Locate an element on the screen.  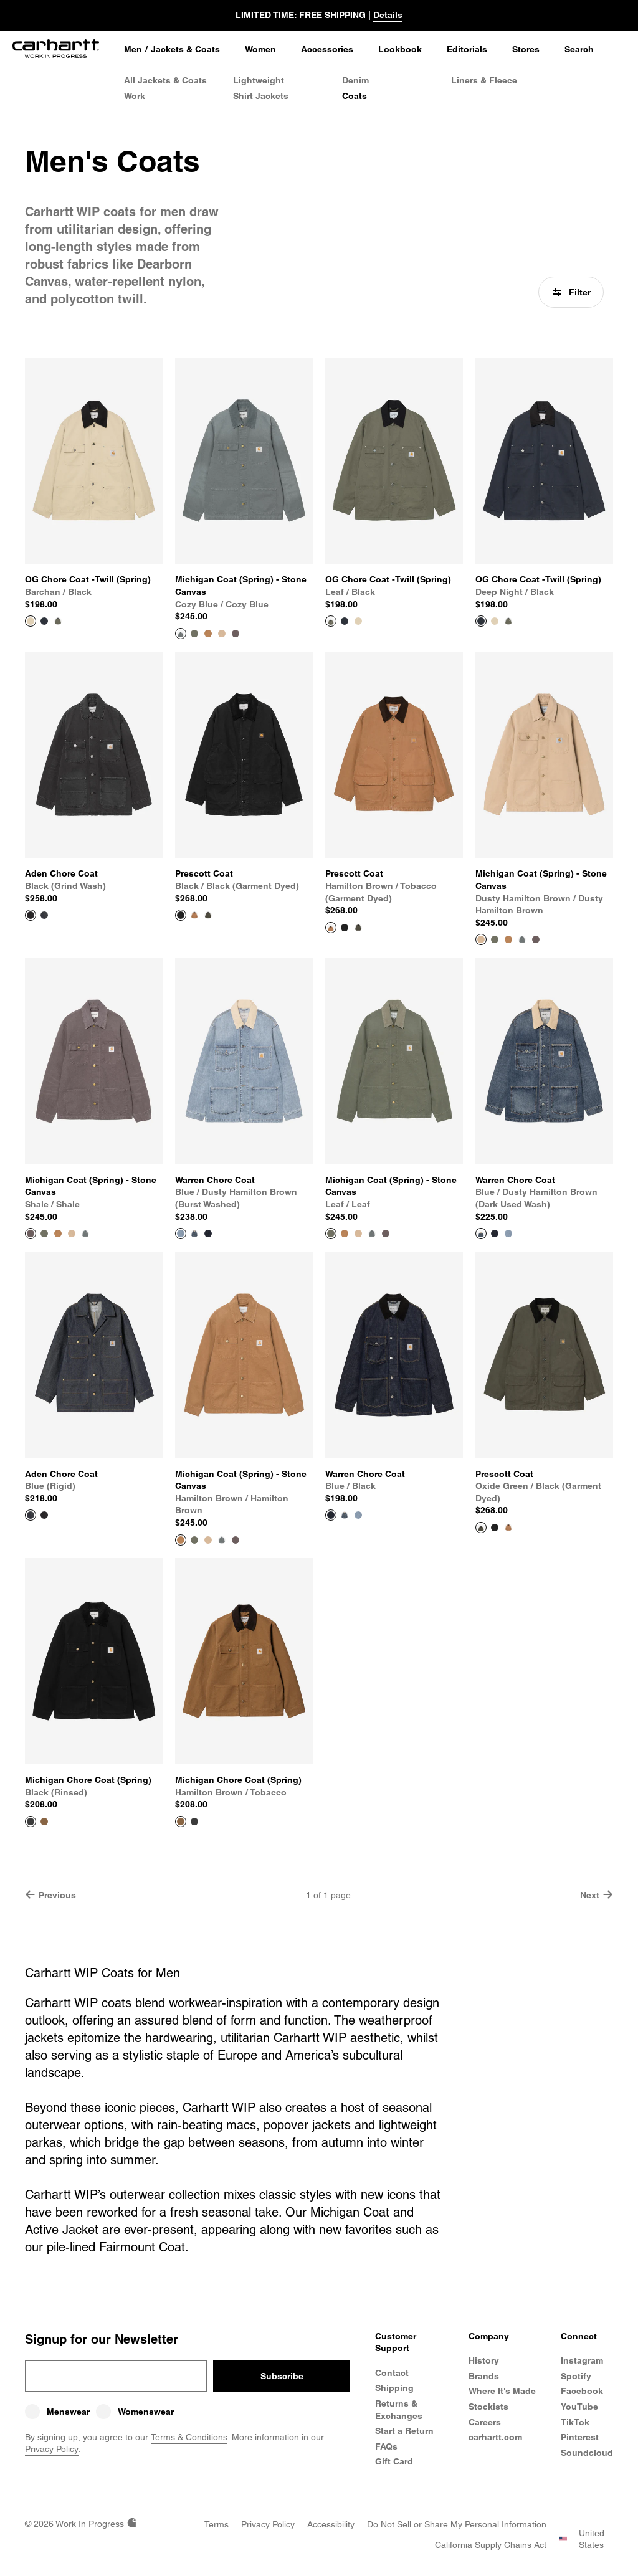
[Color Swatch Black (rinsed)] is located at coordinates (194, 1821).